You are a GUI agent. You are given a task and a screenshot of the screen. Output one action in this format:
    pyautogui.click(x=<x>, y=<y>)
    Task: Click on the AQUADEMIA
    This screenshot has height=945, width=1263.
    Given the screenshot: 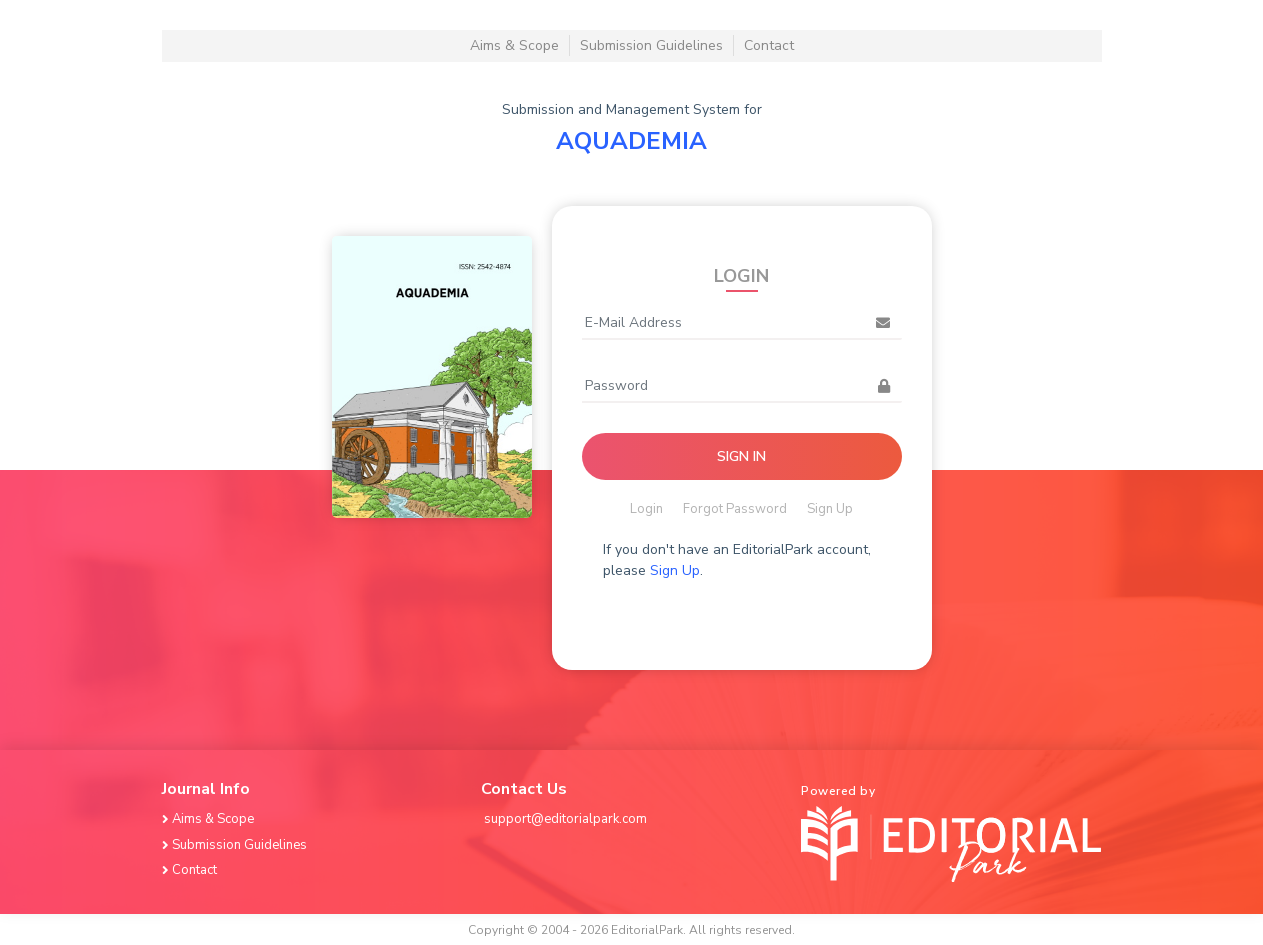 What is the action you would take?
    pyautogui.click(x=631, y=141)
    